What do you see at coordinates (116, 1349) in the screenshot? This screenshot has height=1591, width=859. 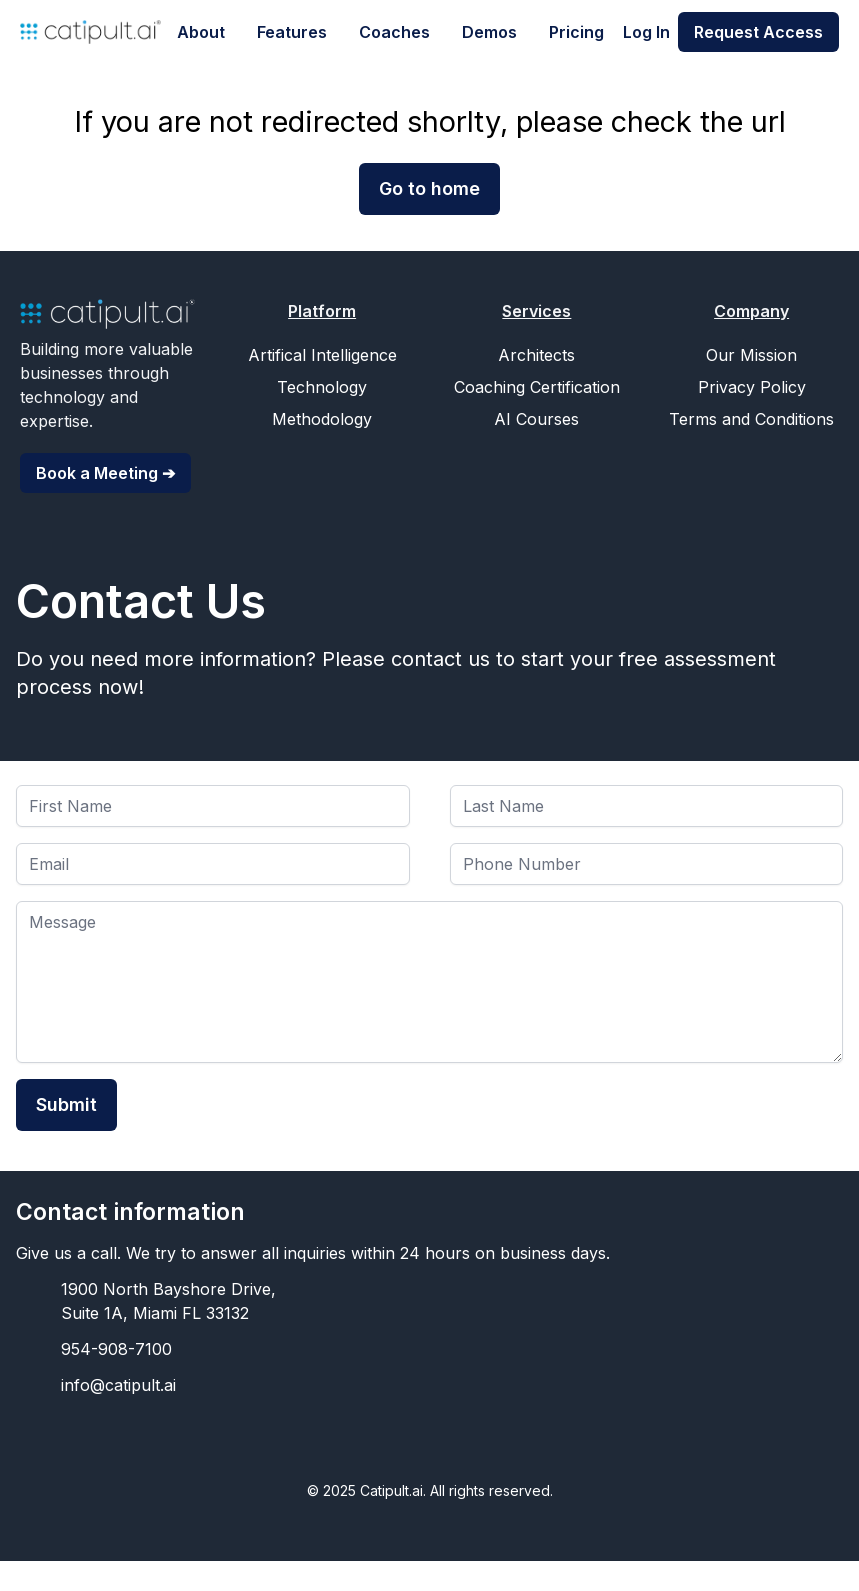 I see `954-908-7100` at bounding box center [116, 1349].